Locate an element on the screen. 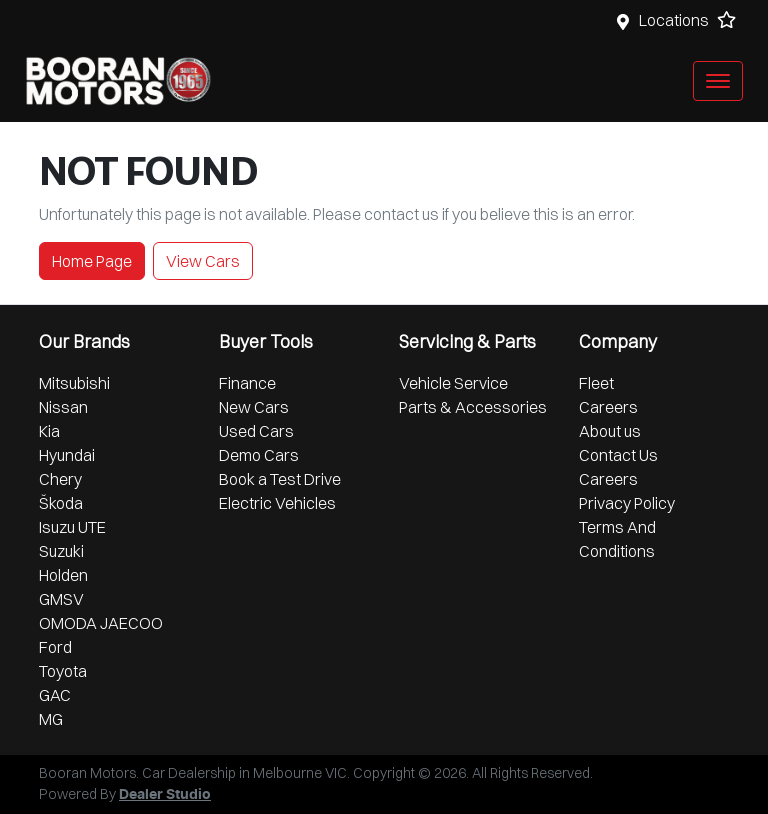 Image resolution: width=768 pixels, height=814 pixels. MG is located at coordinates (51, 719).